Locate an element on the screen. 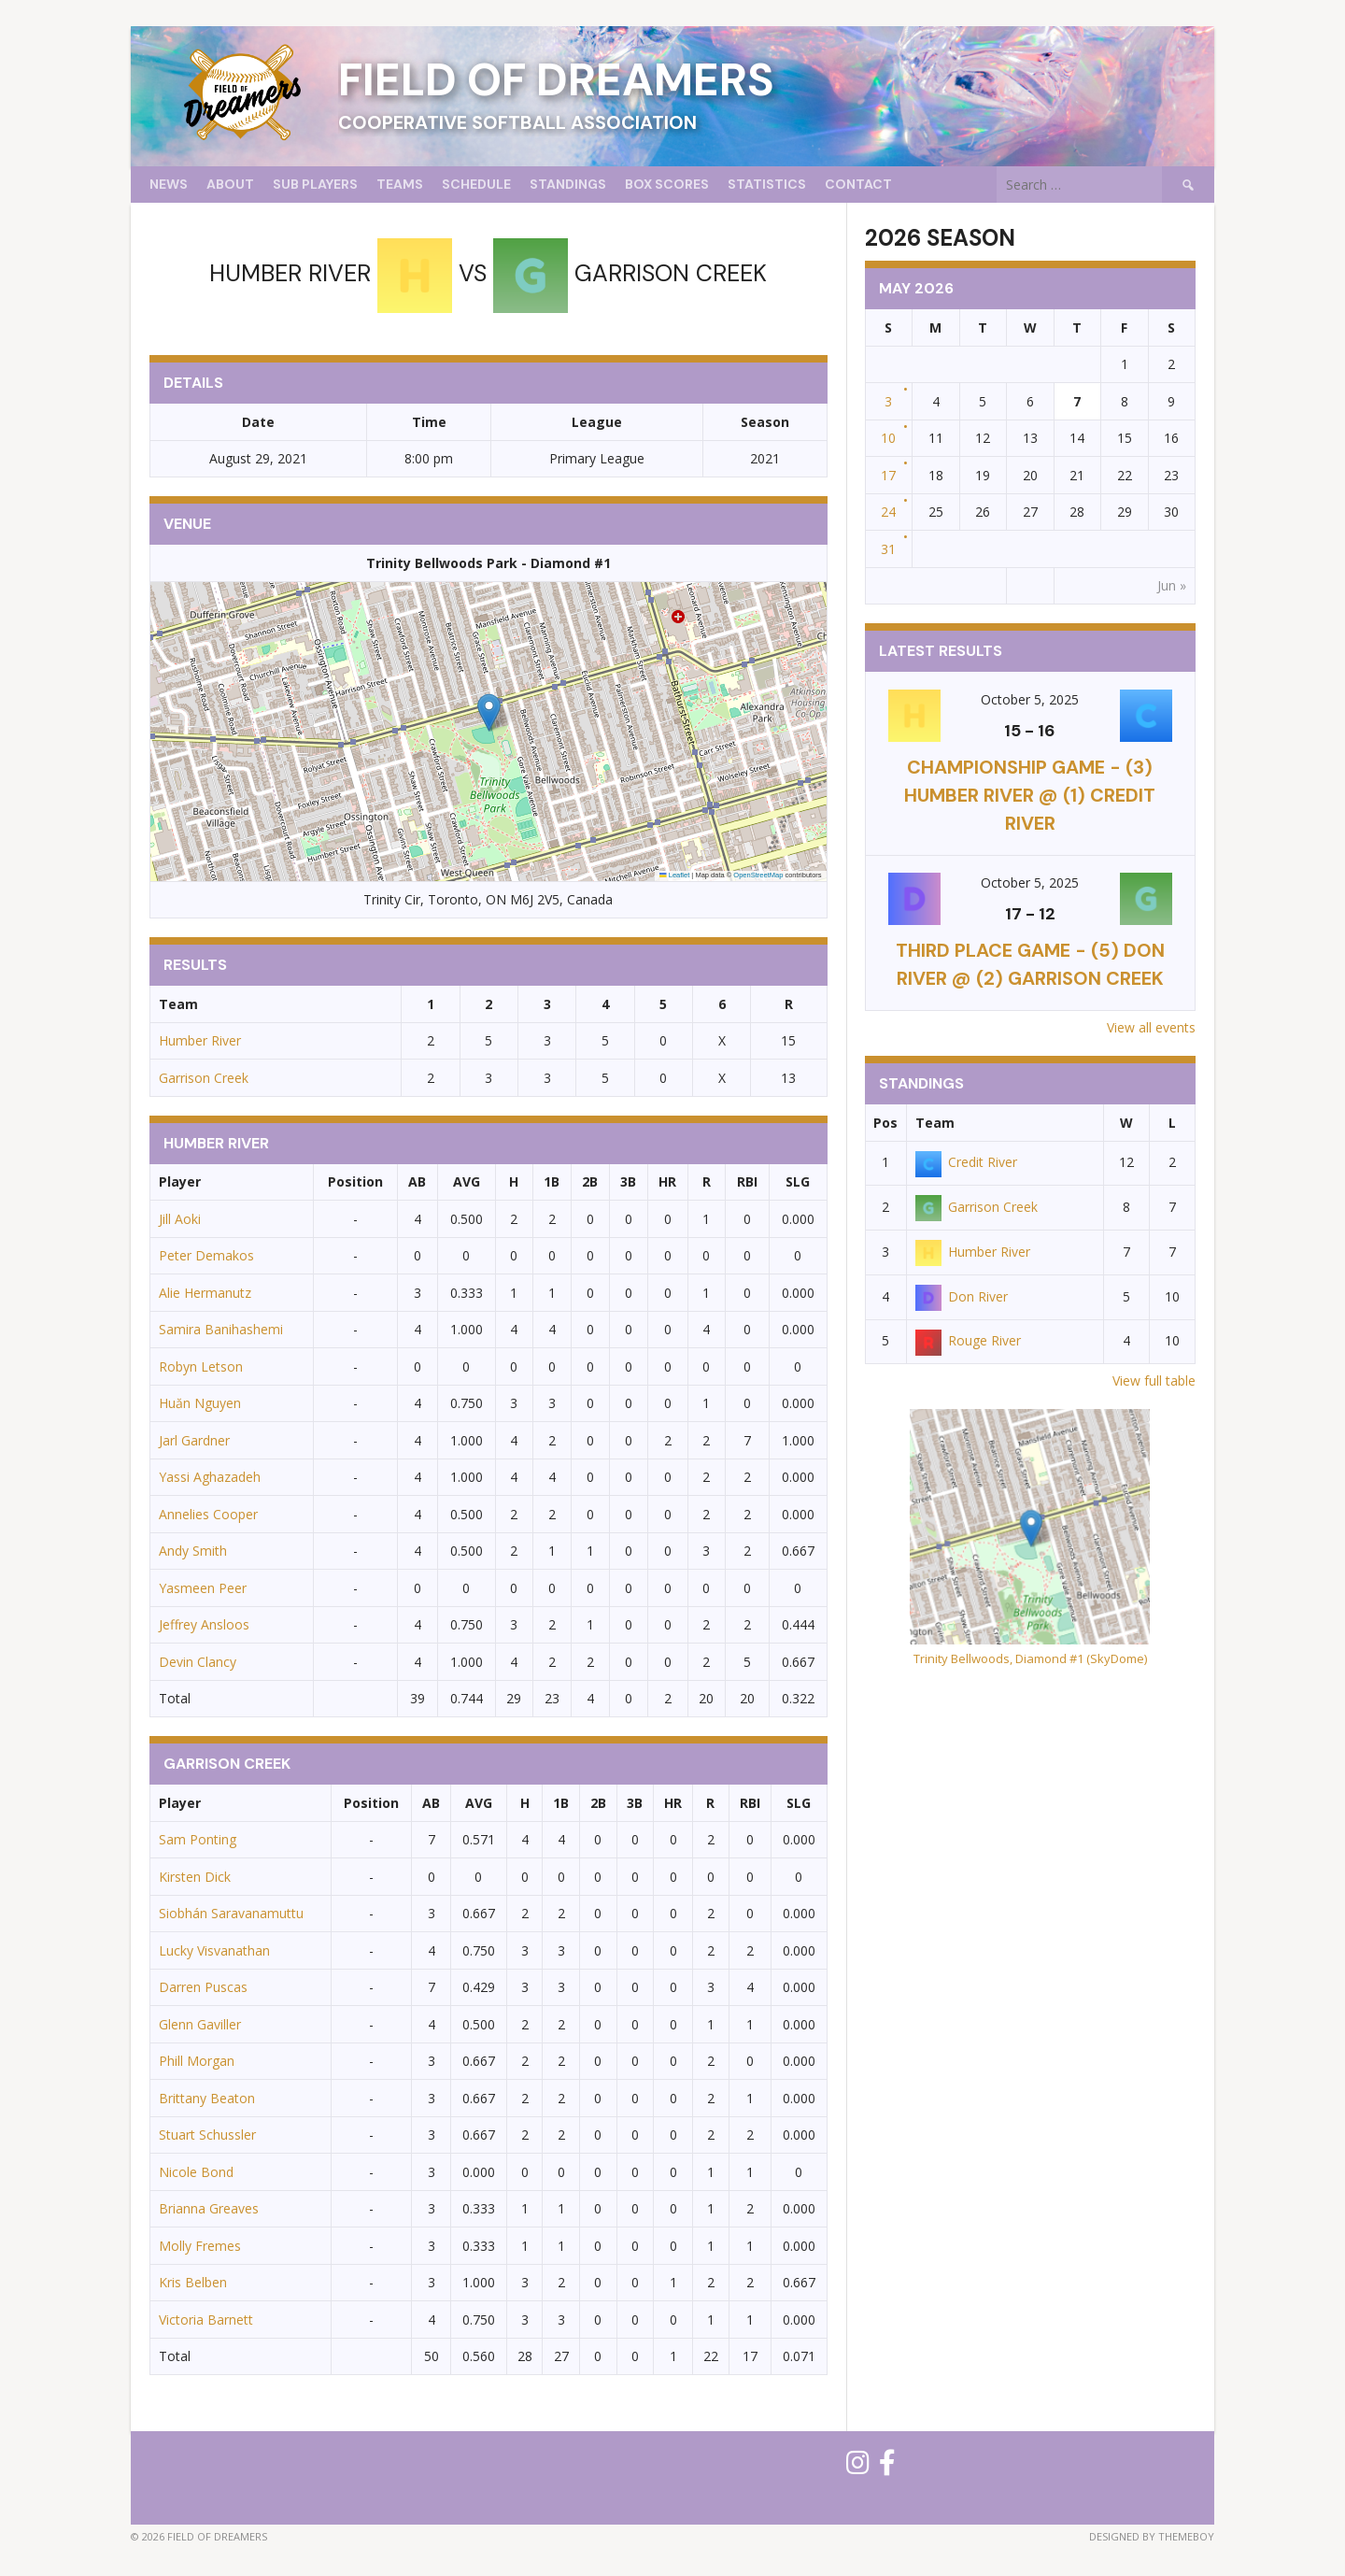 This screenshot has height=2576, width=1345. Siobhán Saravanamuttu is located at coordinates (231, 1913).